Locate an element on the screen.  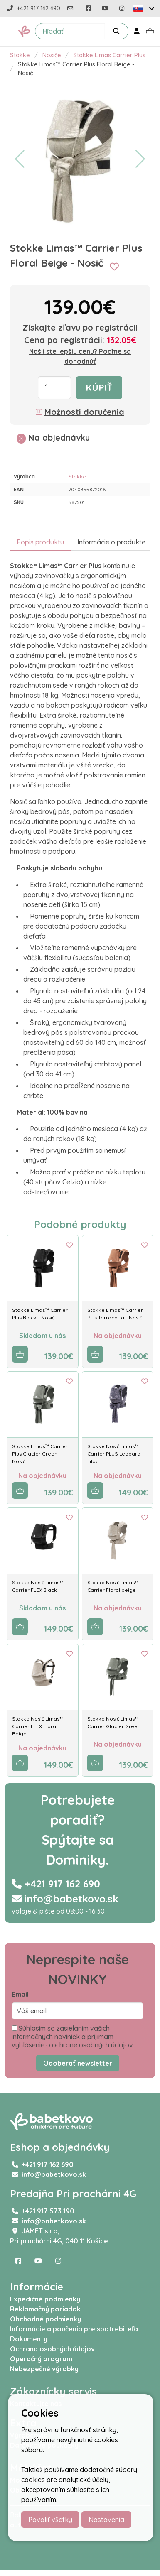
Stokke Limas Carrier Plus is located at coordinates (109, 55).